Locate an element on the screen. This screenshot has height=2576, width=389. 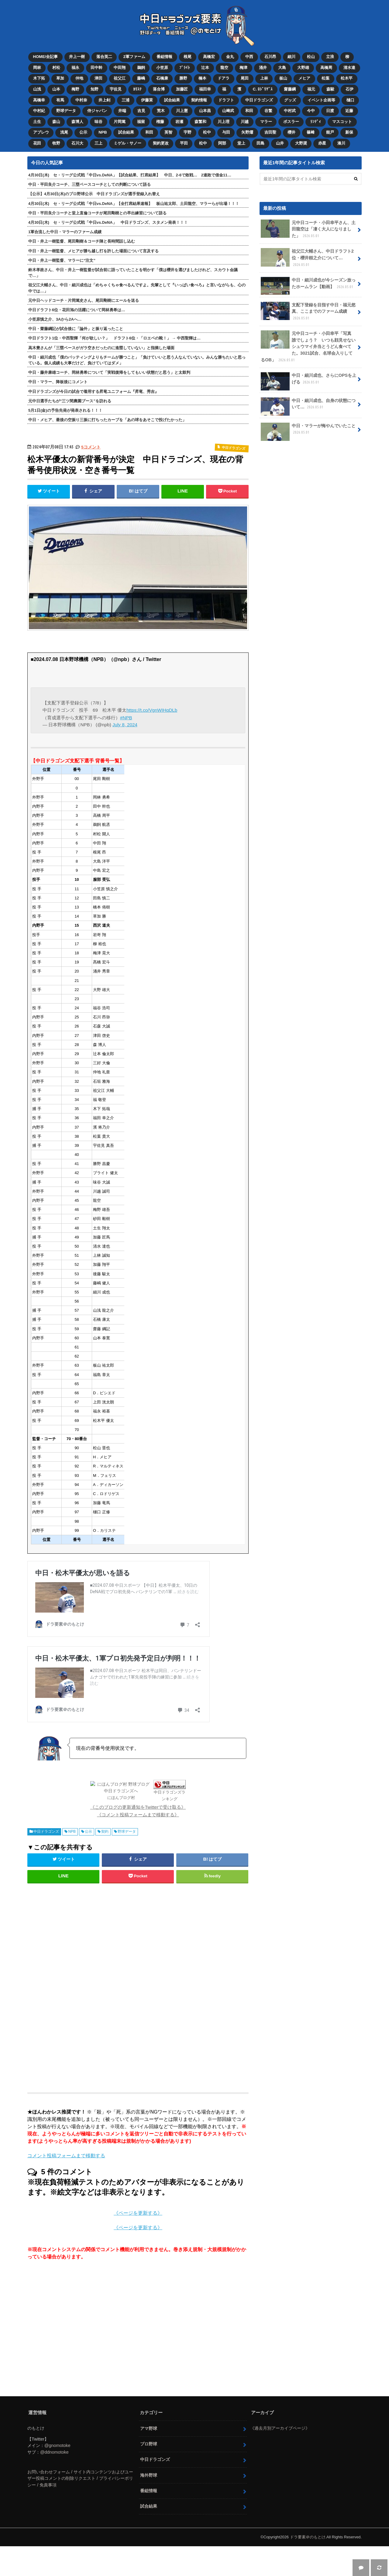
川越 is located at coordinates (245, 121).